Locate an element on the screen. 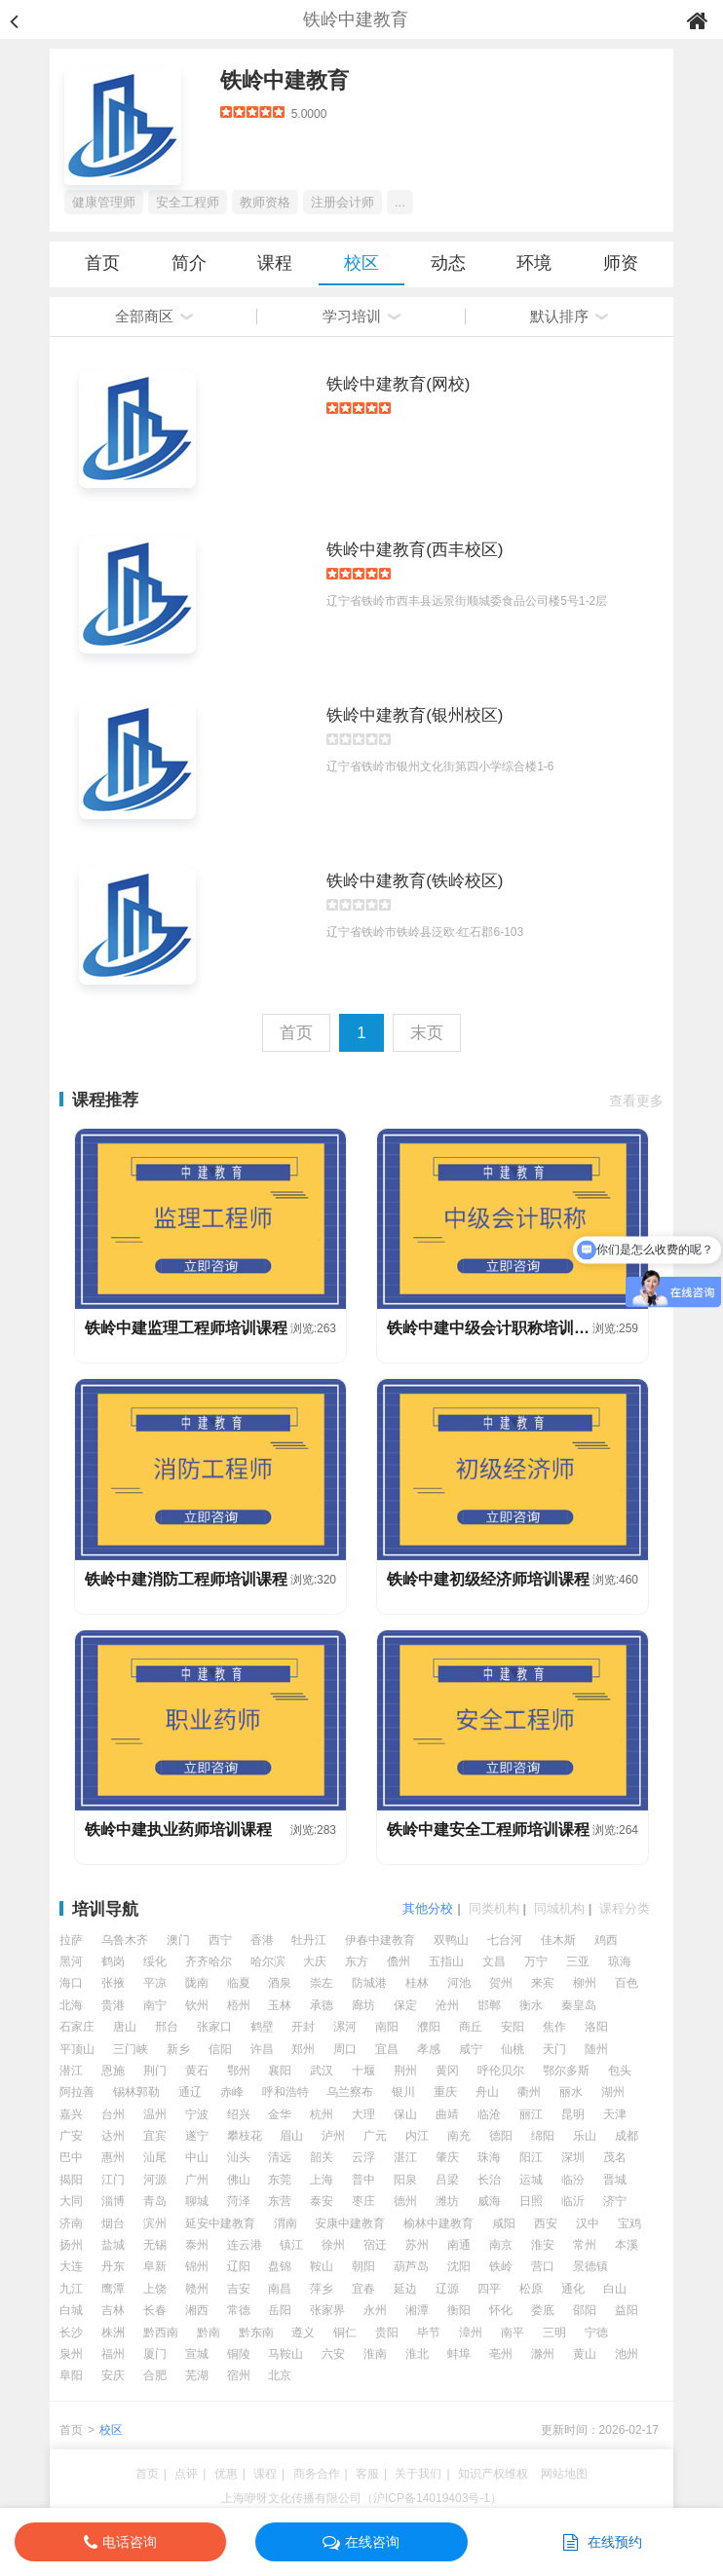 This screenshot has height=2576, width=723. 鹤岗 is located at coordinates (113, 1961).